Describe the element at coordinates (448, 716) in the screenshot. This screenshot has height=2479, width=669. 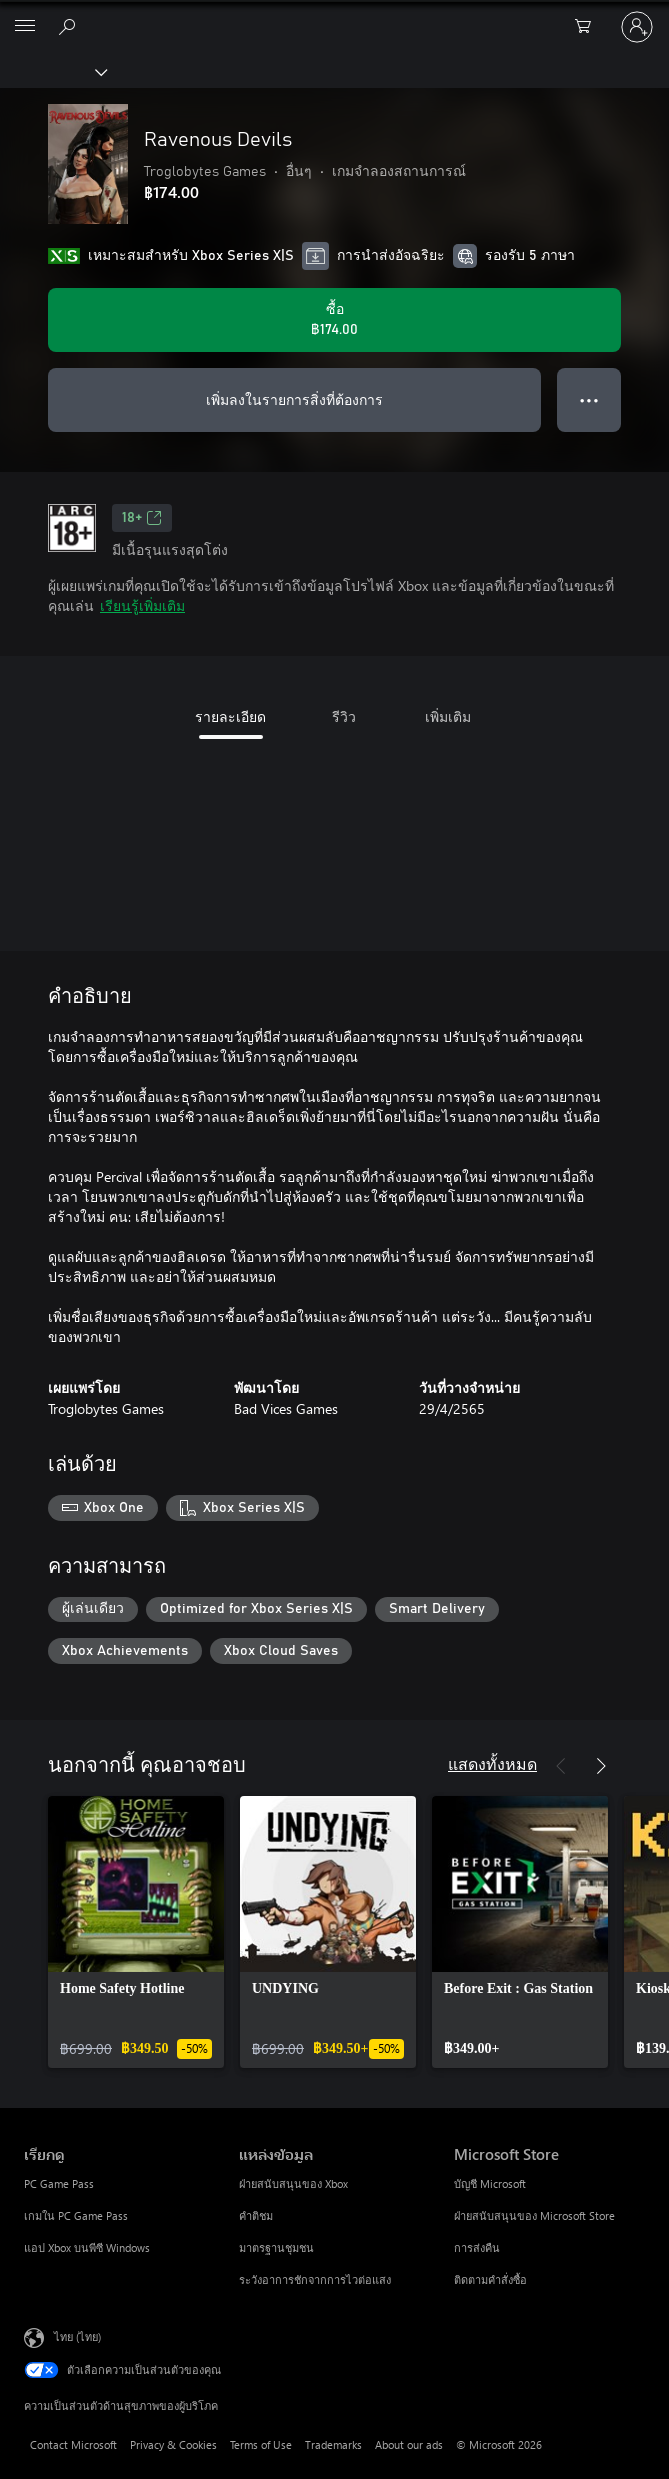
I see `เพิ่มเติม [tab]` at that location.